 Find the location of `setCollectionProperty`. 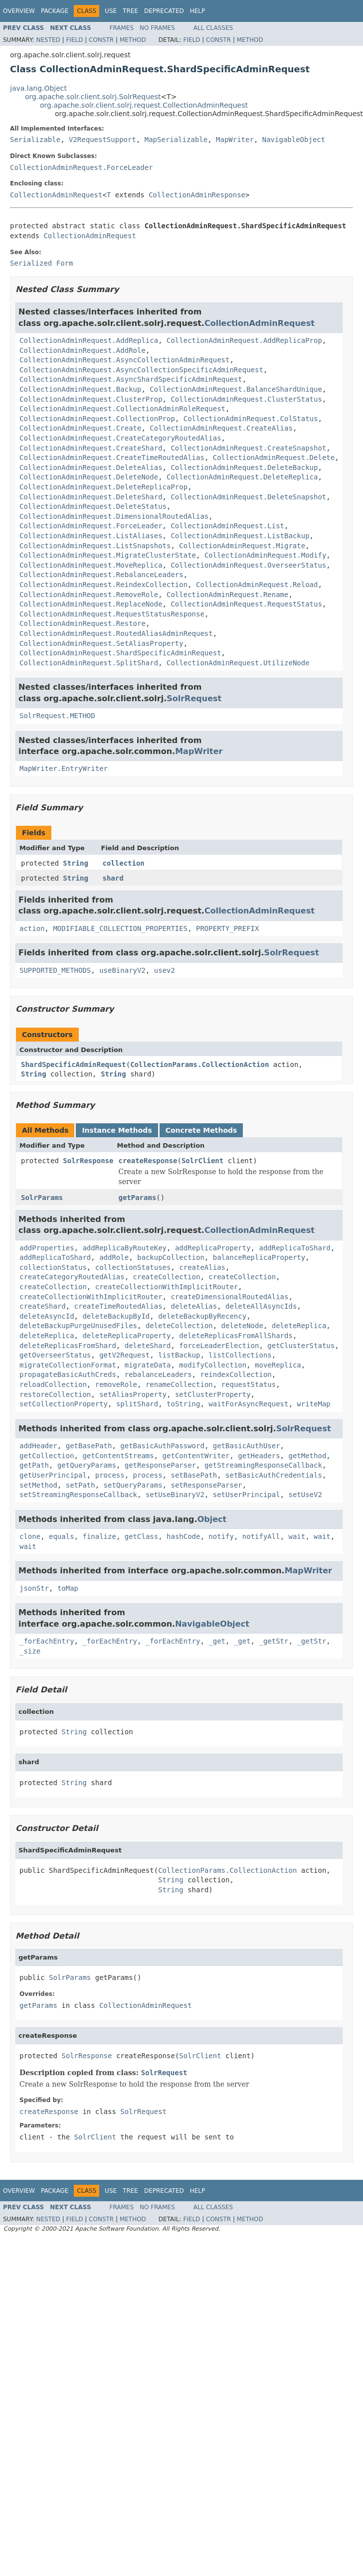

setCollectionProperty is located at coordinates (63, 1404).